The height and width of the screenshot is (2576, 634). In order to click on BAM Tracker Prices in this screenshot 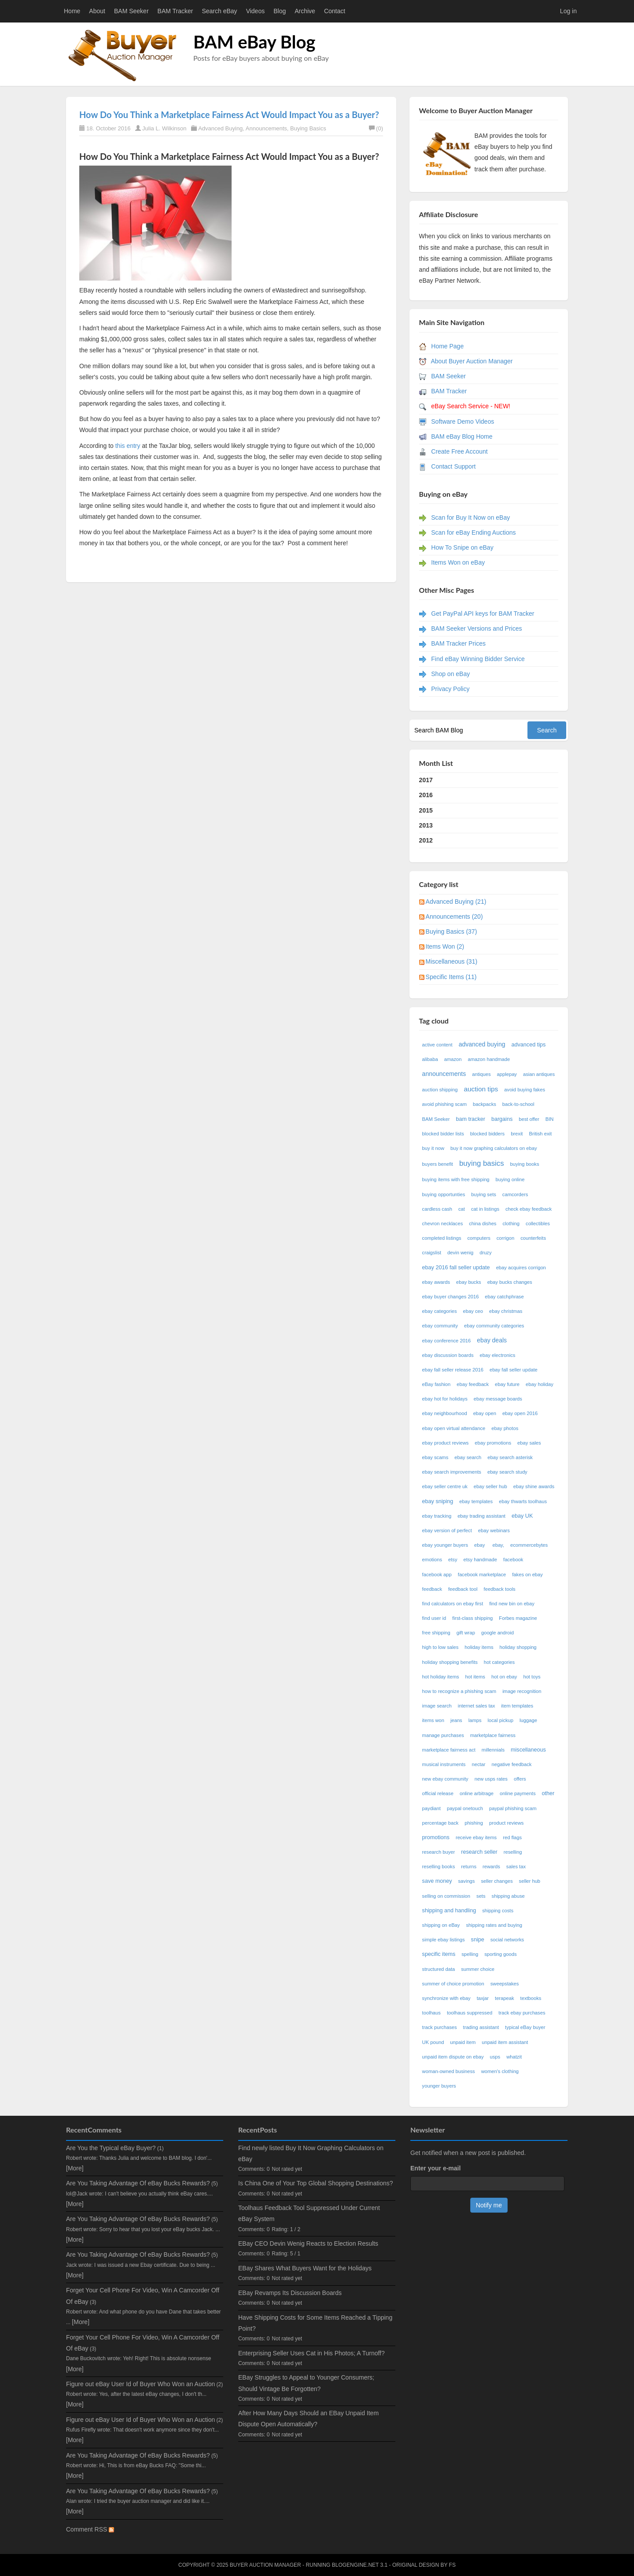, I will do `click(458, 643)`.